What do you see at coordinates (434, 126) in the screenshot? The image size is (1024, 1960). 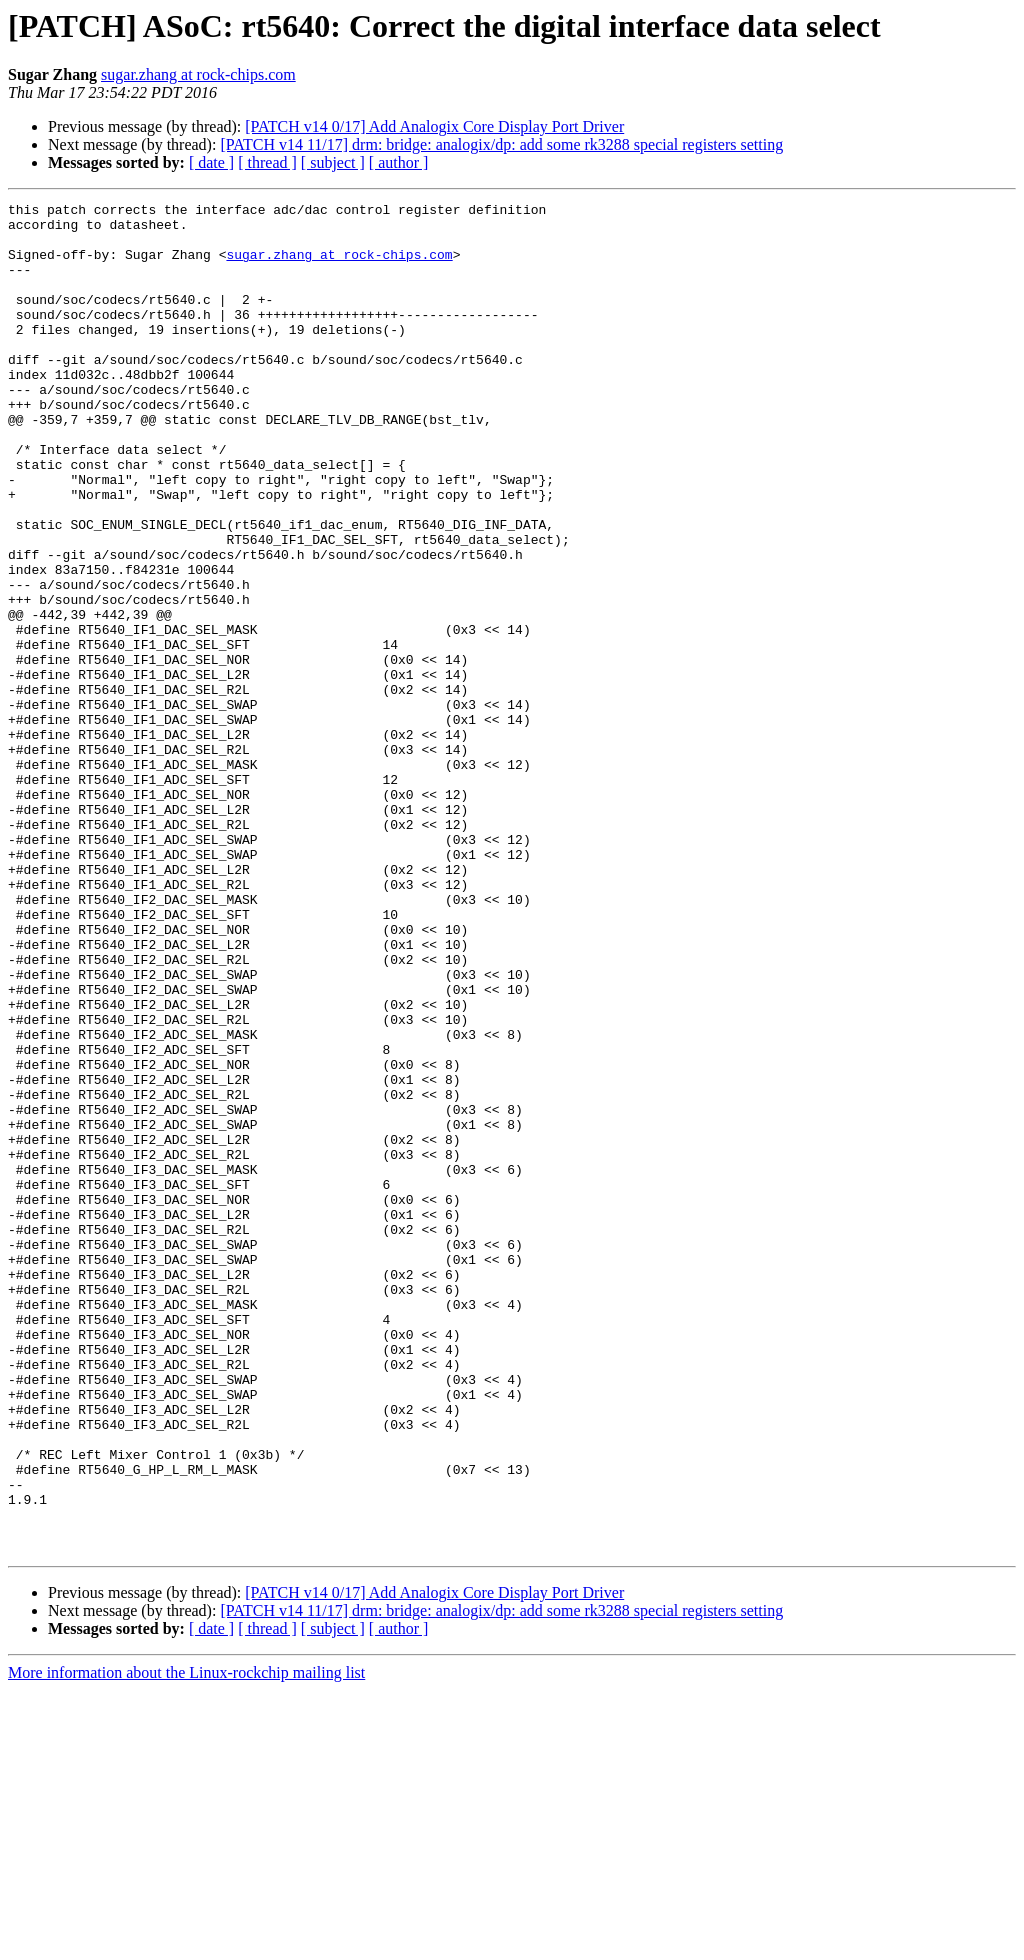 I see `[PATCH v14 0/17] Add Analogix Core Display Port Driver` at bounding box center [434, 126].